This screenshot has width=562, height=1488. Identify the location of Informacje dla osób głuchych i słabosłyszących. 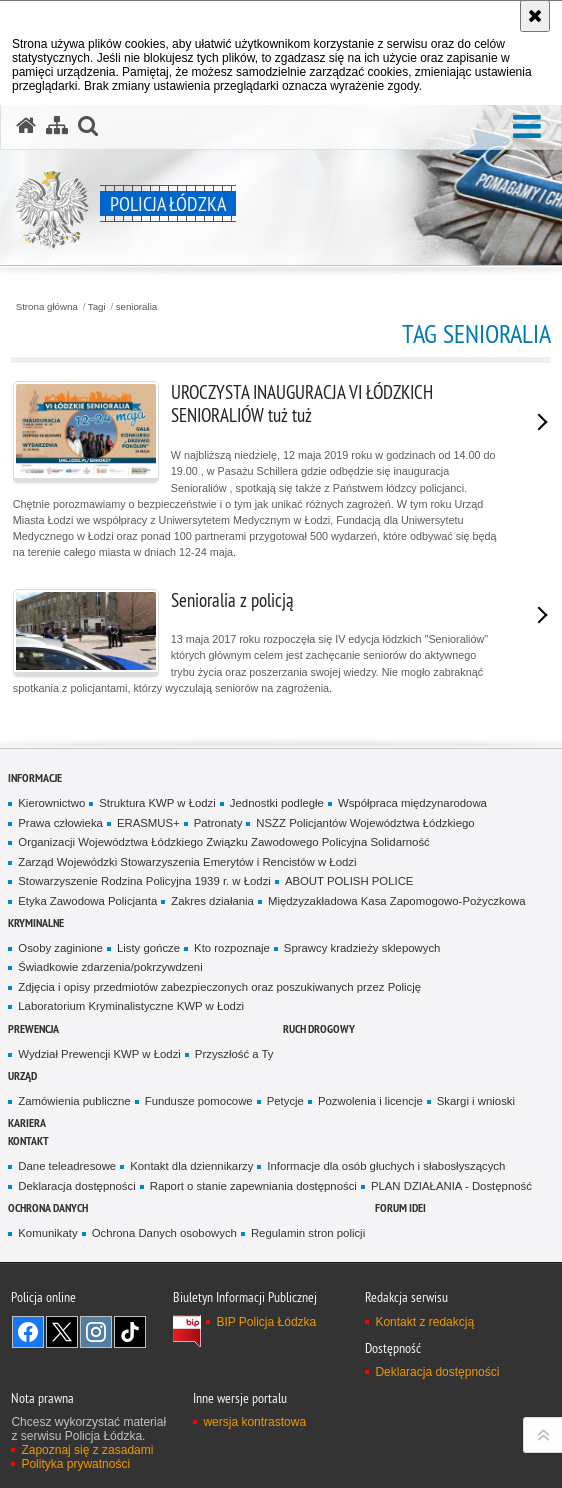
(386, 1166).